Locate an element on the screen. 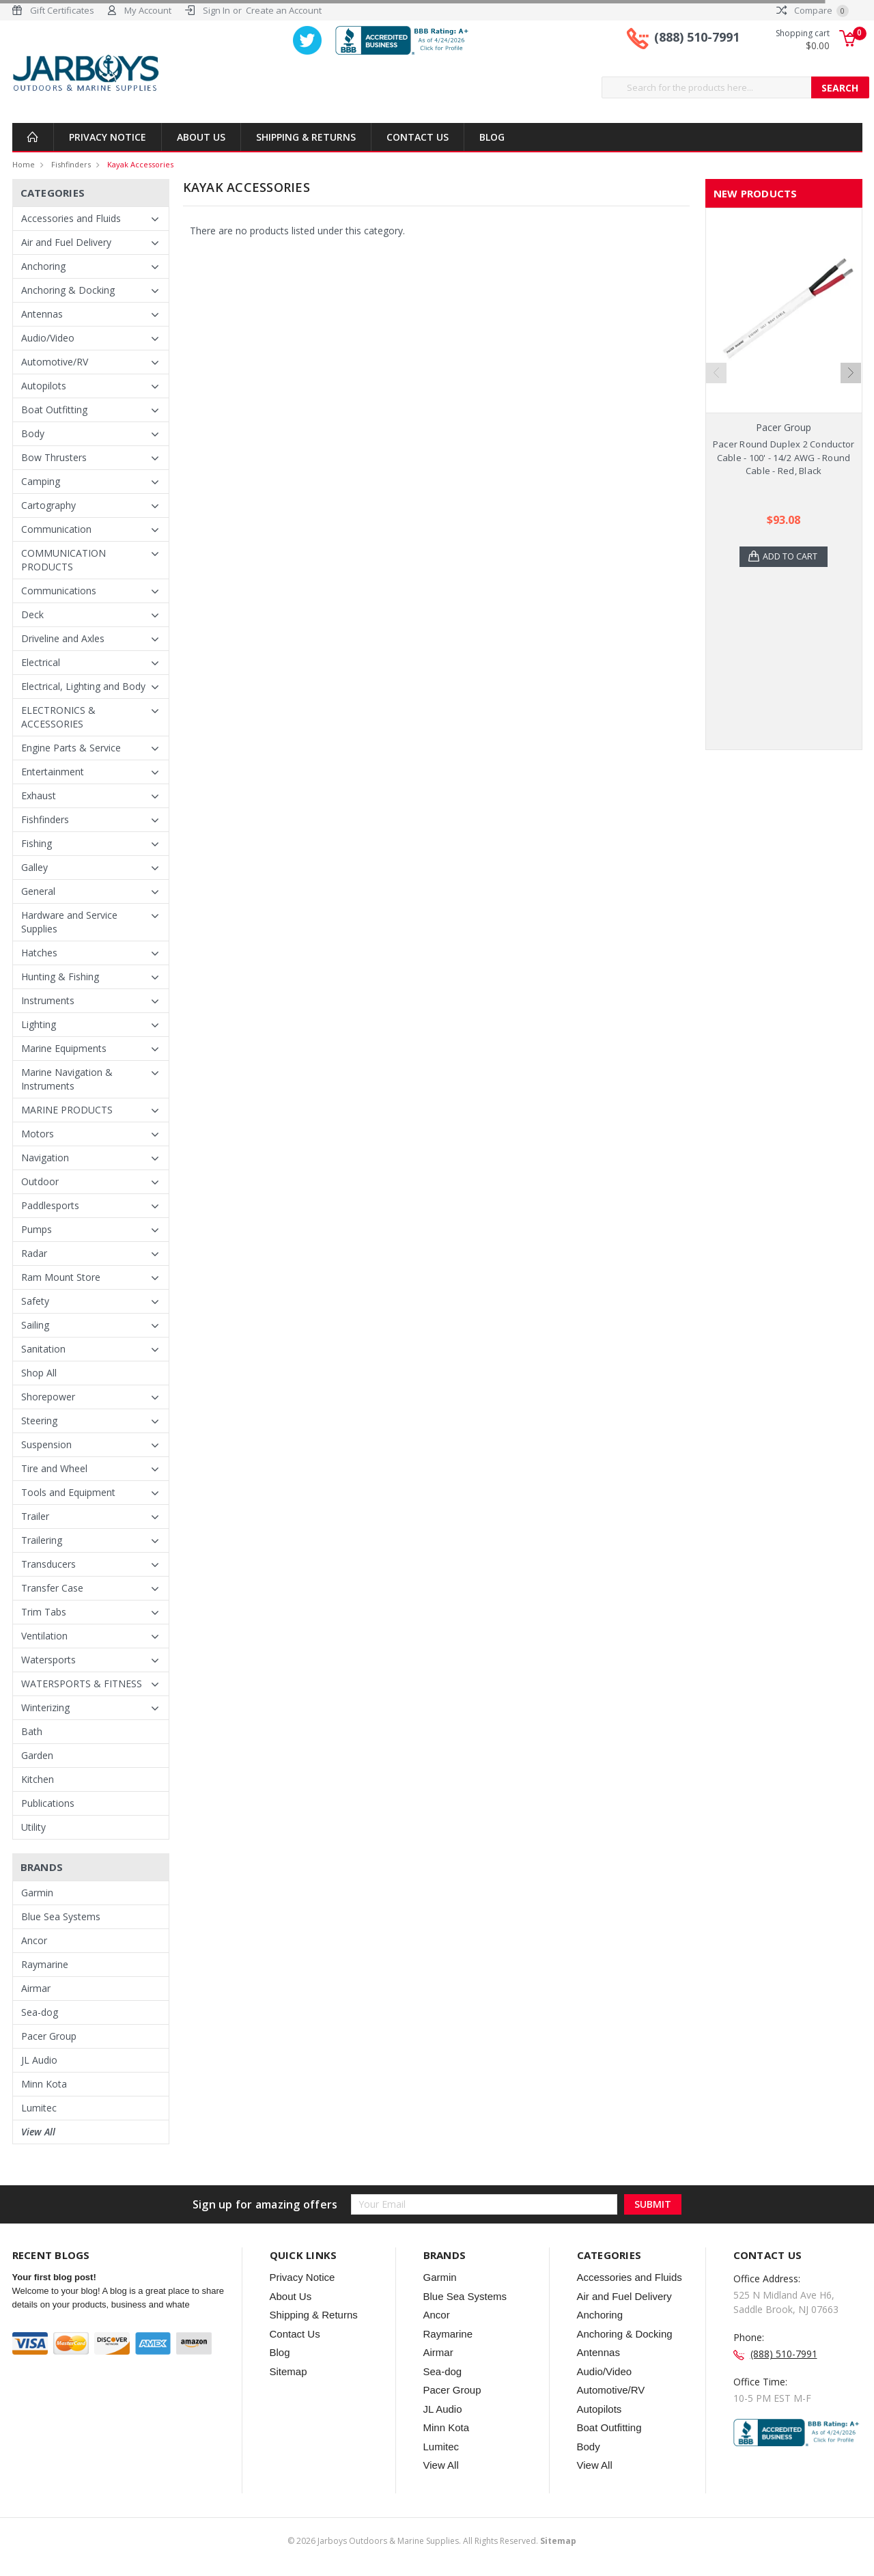 The height and width of the screenshot is (2576, 874). Electrical, Lighting and Body is located at coordinates (83, 686).